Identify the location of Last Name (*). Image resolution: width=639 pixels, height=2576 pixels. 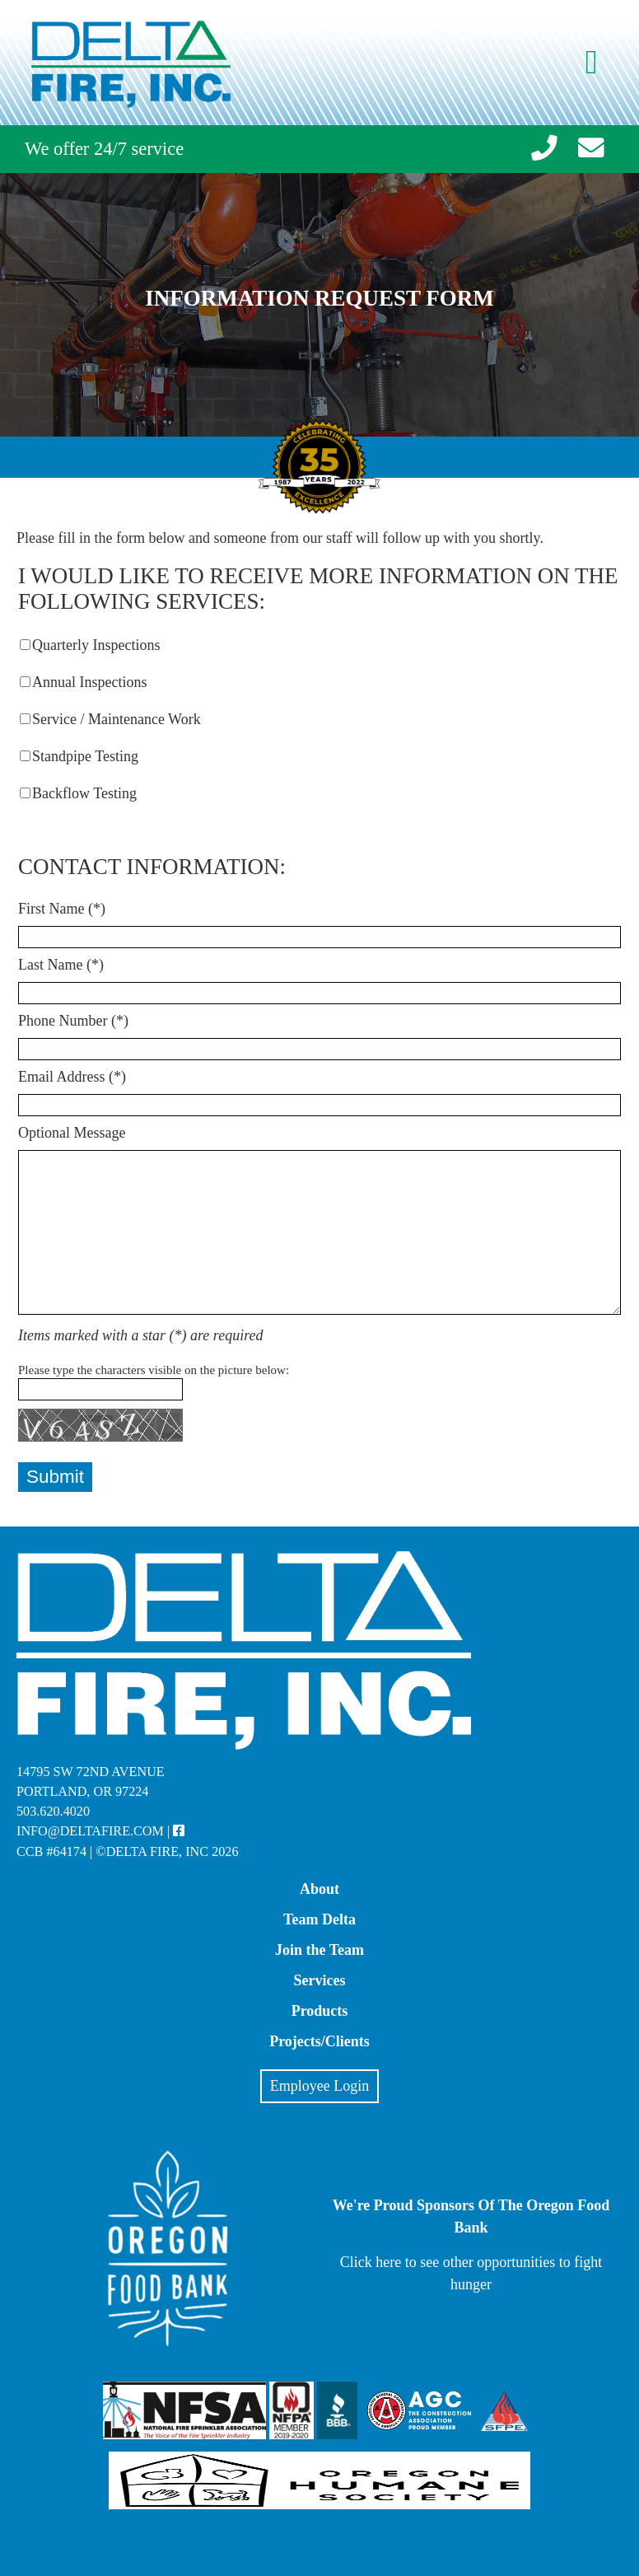
(61, 964).